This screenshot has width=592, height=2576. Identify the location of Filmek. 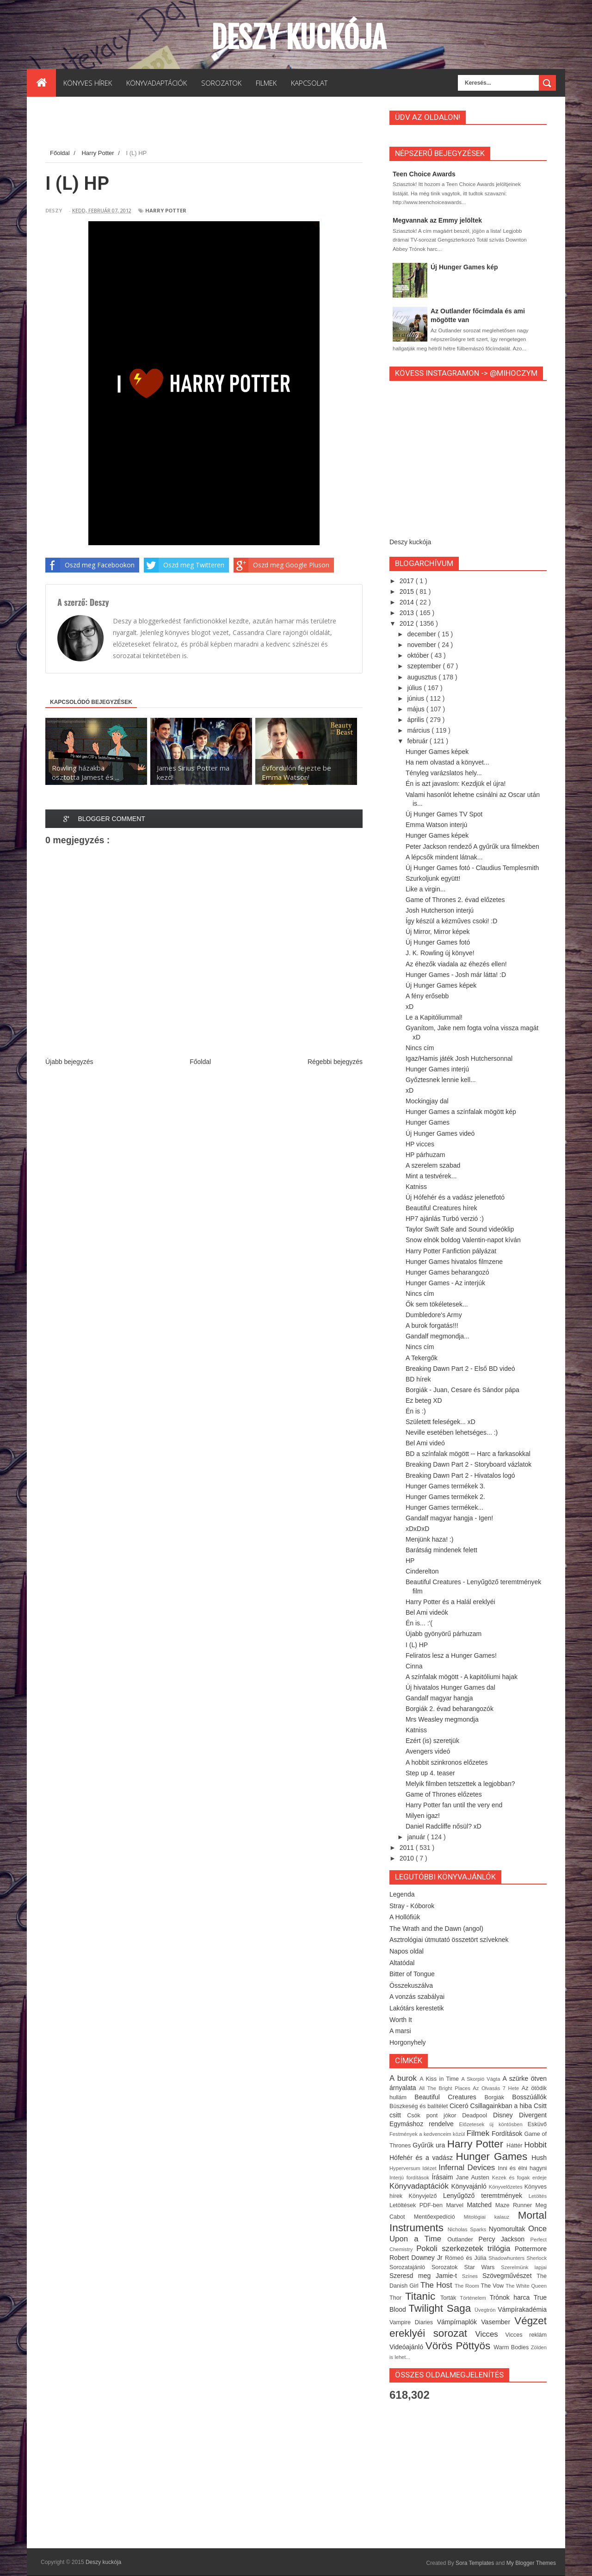
(479, 2133).